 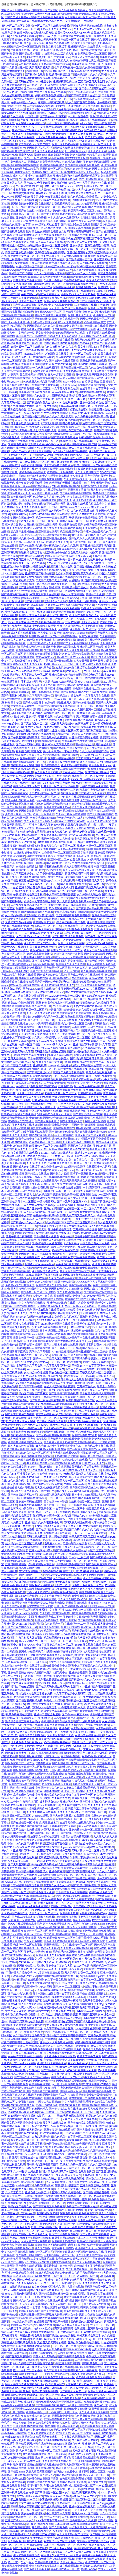 What do you see at coordinates (47, 2562) in the screenshot?
I see `老师的肉穴先锋影音` at bounding box center [47, 2562].